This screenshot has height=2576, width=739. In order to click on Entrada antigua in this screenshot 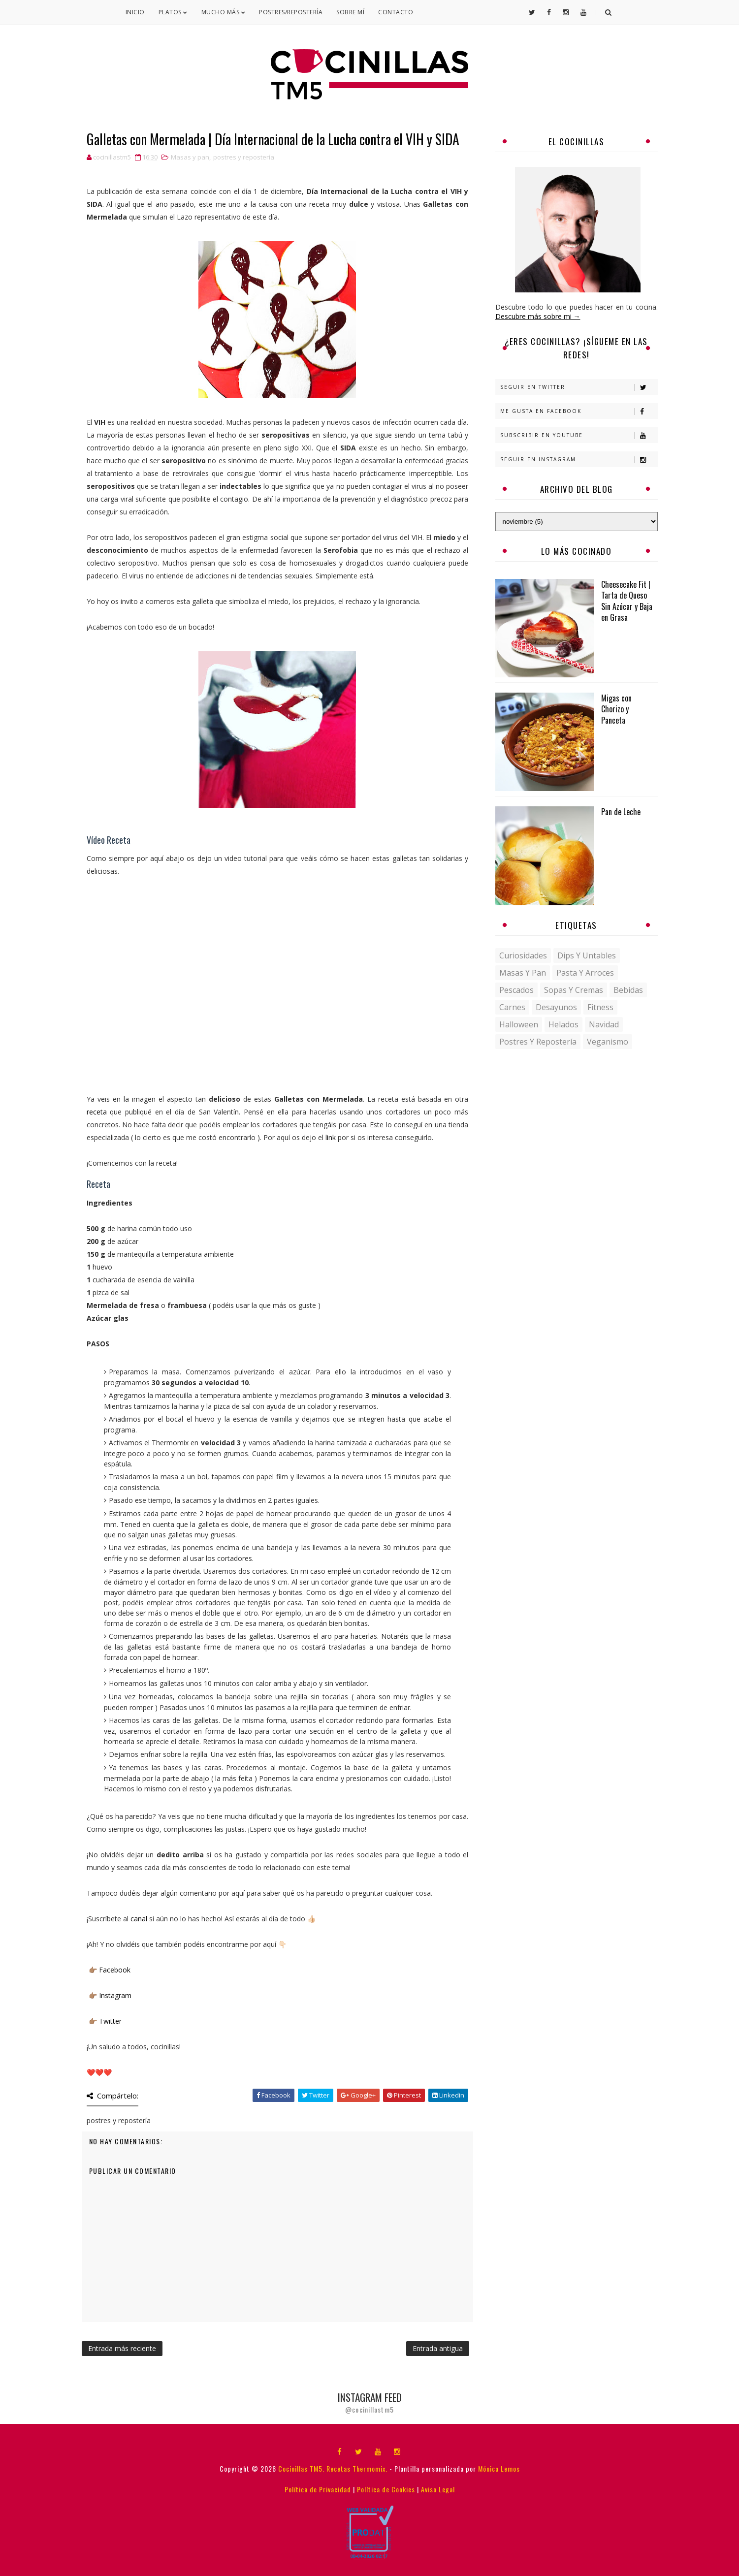, I will do `click(438, 2348)`.